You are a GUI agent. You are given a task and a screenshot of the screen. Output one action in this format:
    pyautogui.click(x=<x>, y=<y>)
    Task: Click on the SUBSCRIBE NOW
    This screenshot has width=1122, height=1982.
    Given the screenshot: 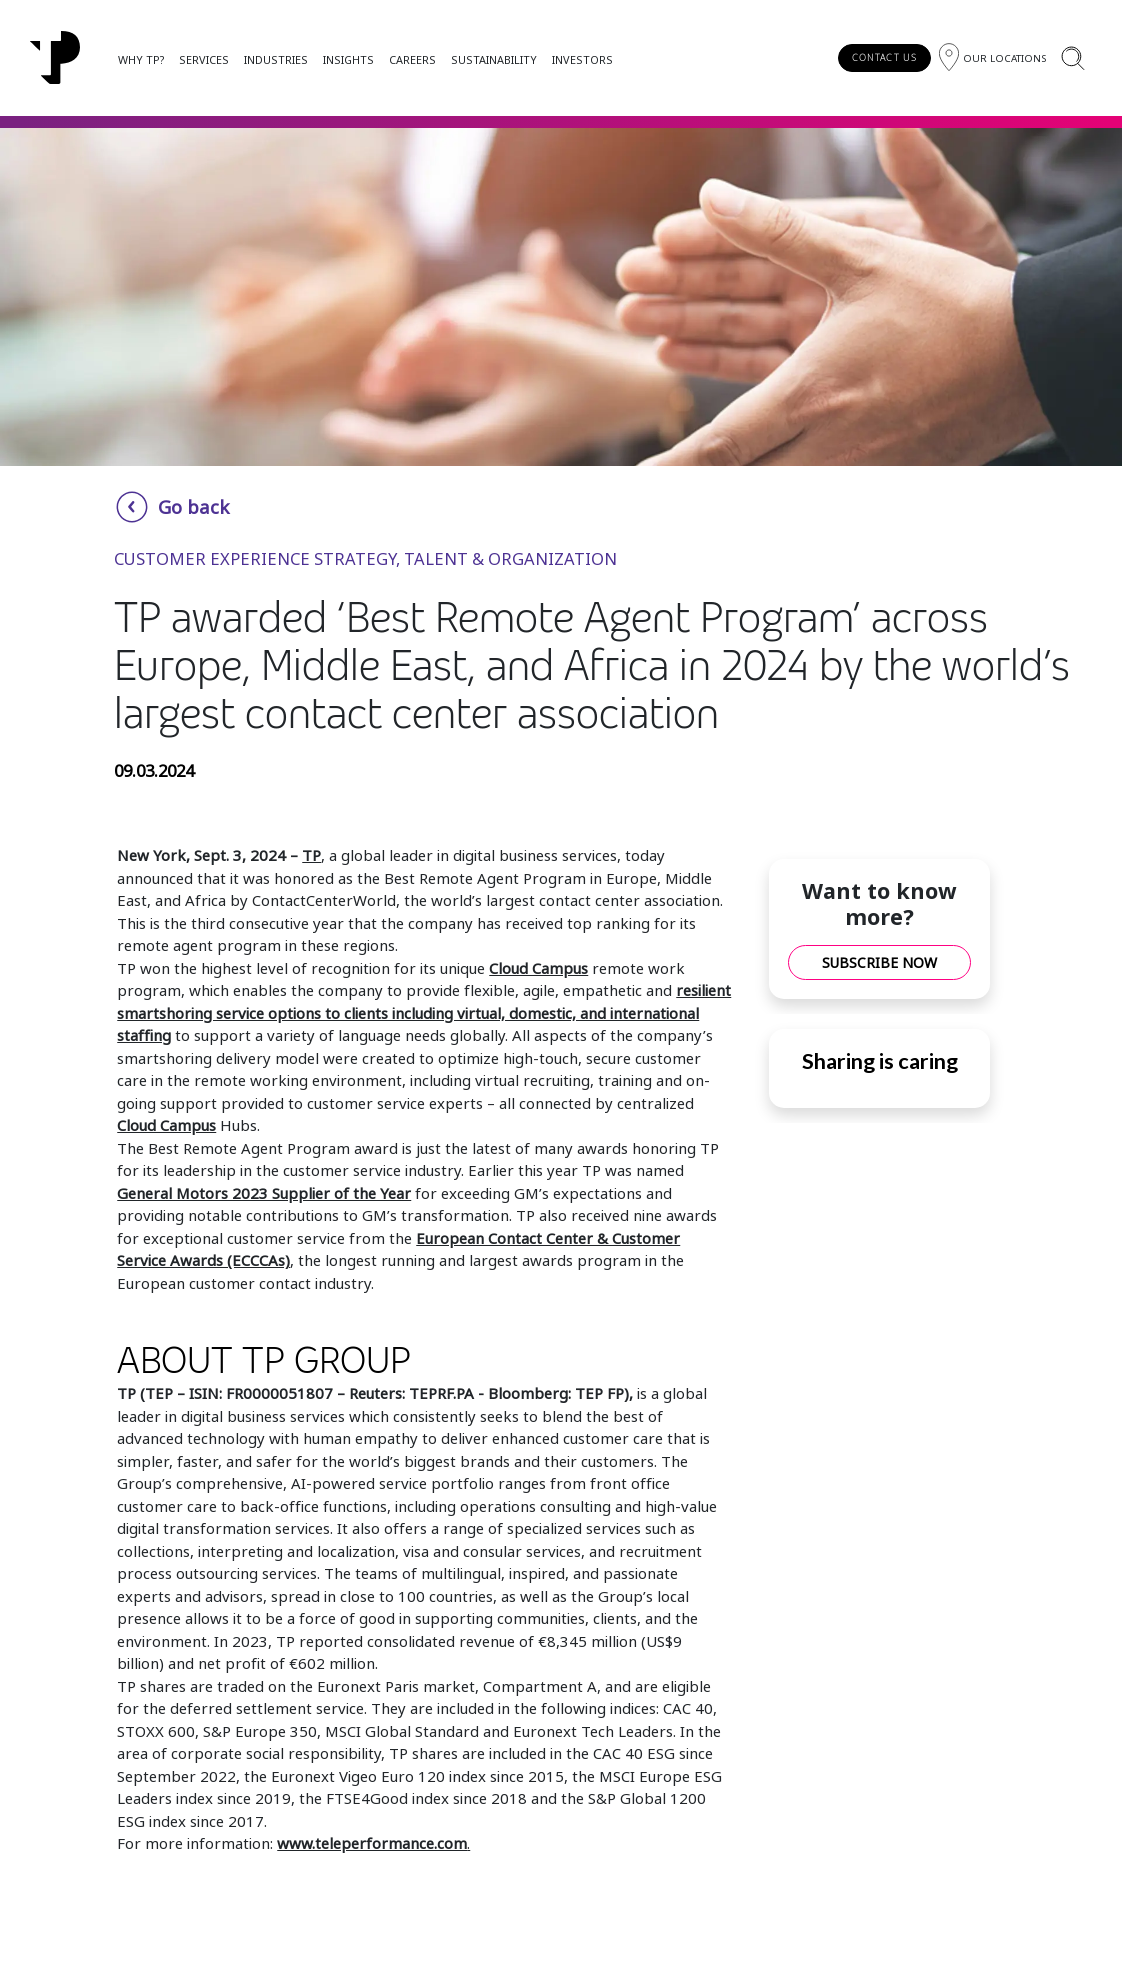 What is the action you would take?
    pyautogui.click(x=879, y=962)
    